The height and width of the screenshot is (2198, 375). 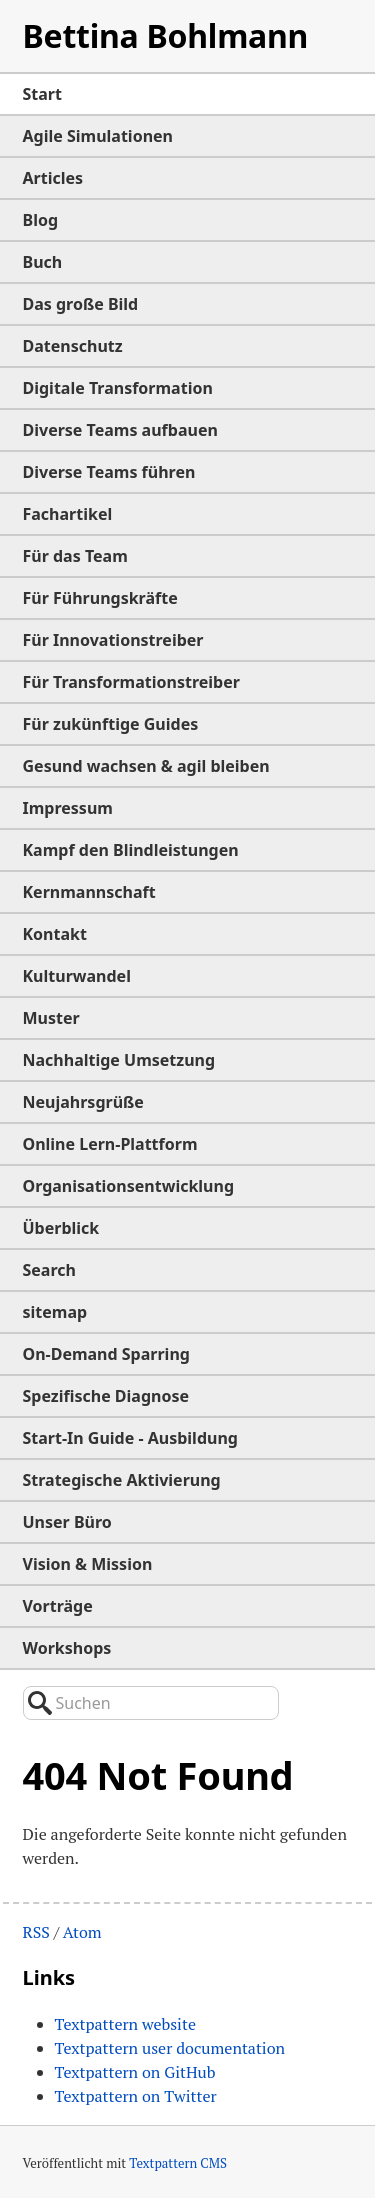 What do you see at coordinates (73, 346) in the screenshot?
I see `Datenschutz` at bounding box center [73, 346].